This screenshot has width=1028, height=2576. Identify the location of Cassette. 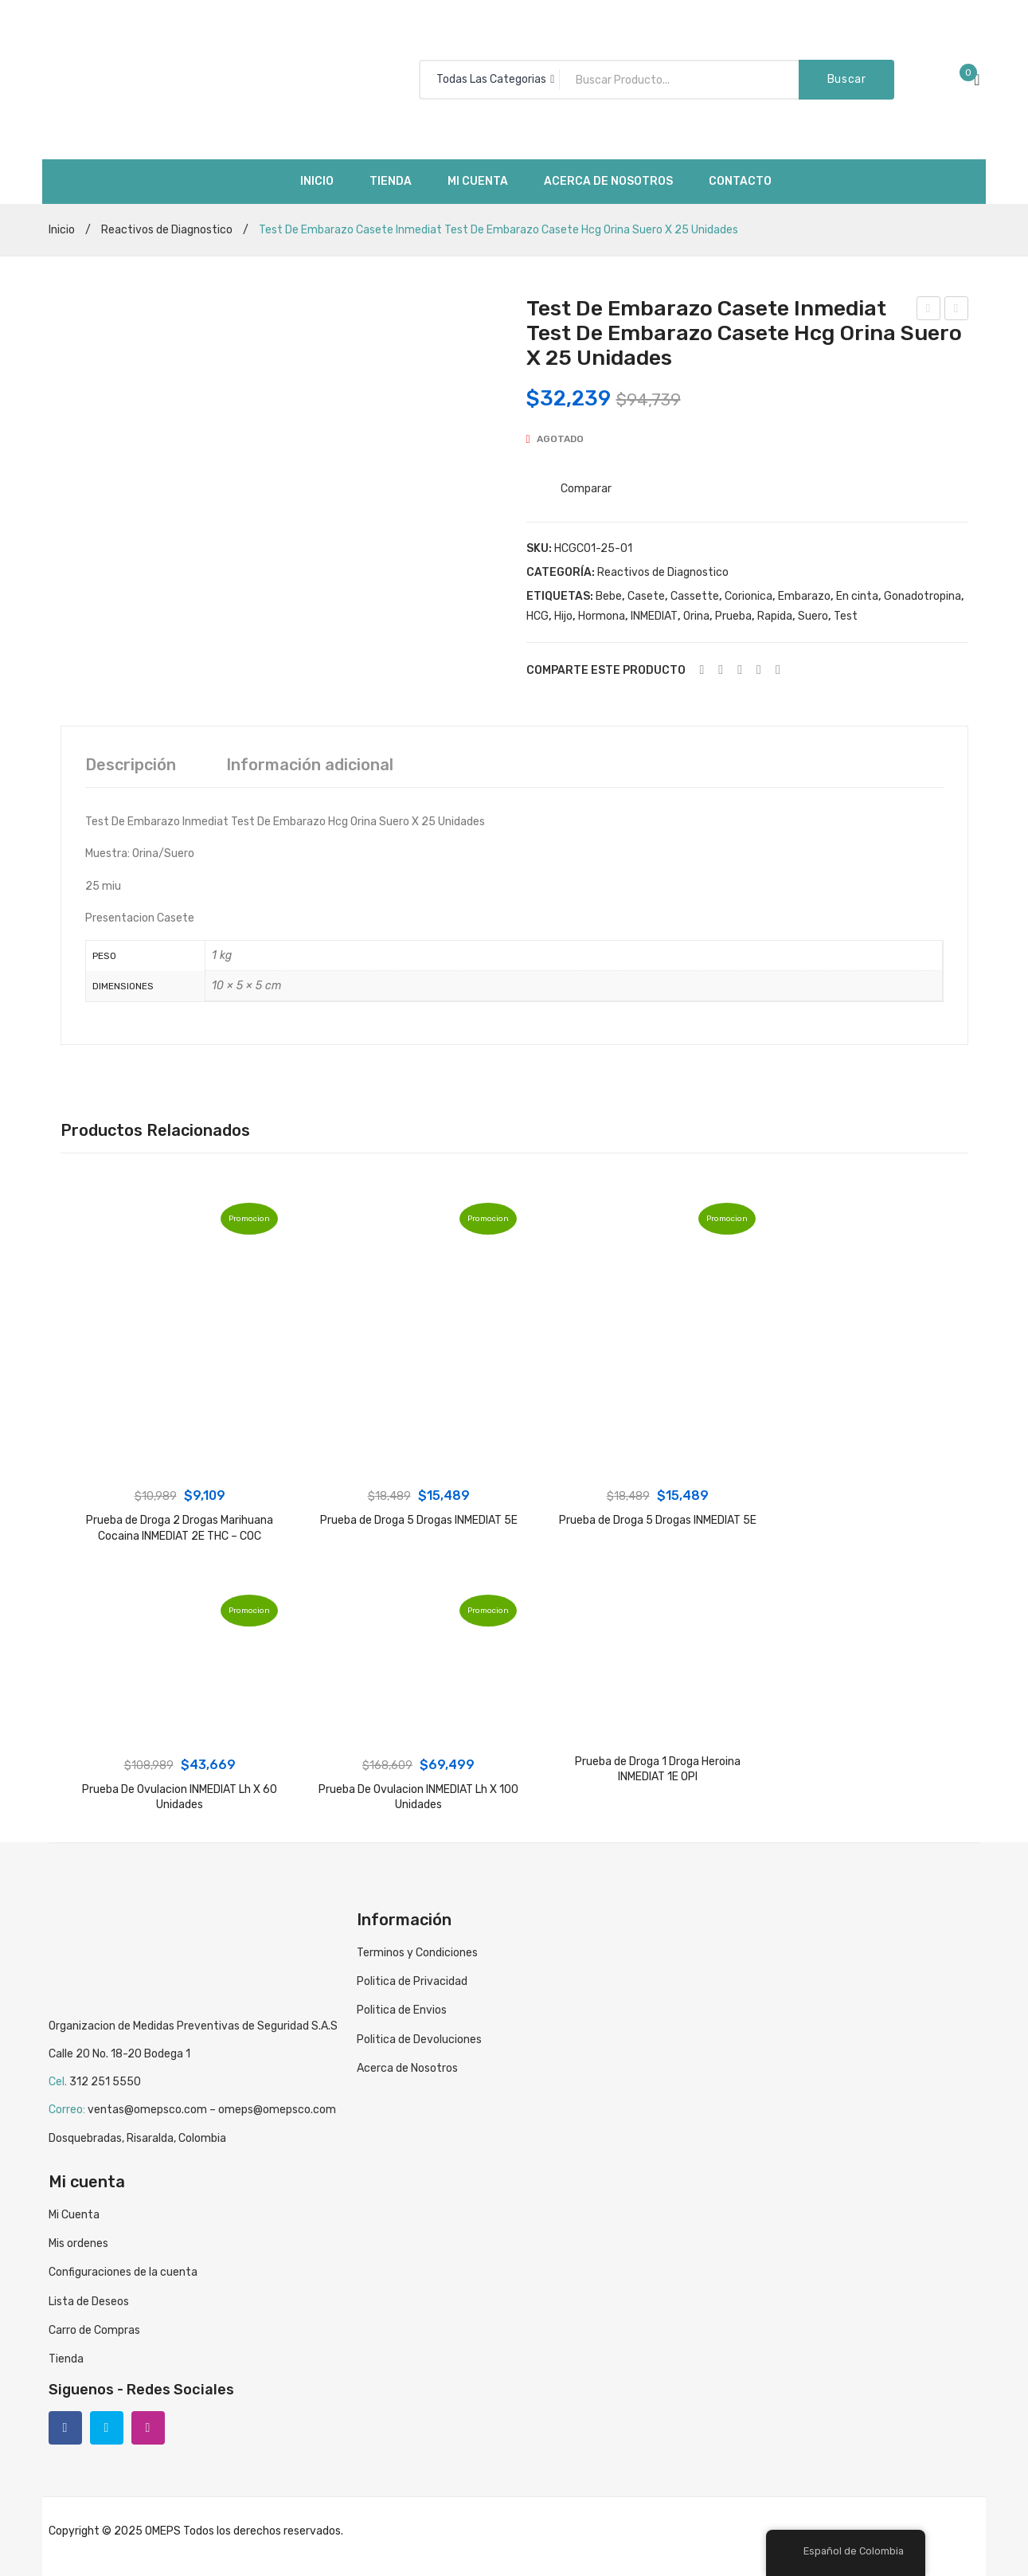
(694, 596).